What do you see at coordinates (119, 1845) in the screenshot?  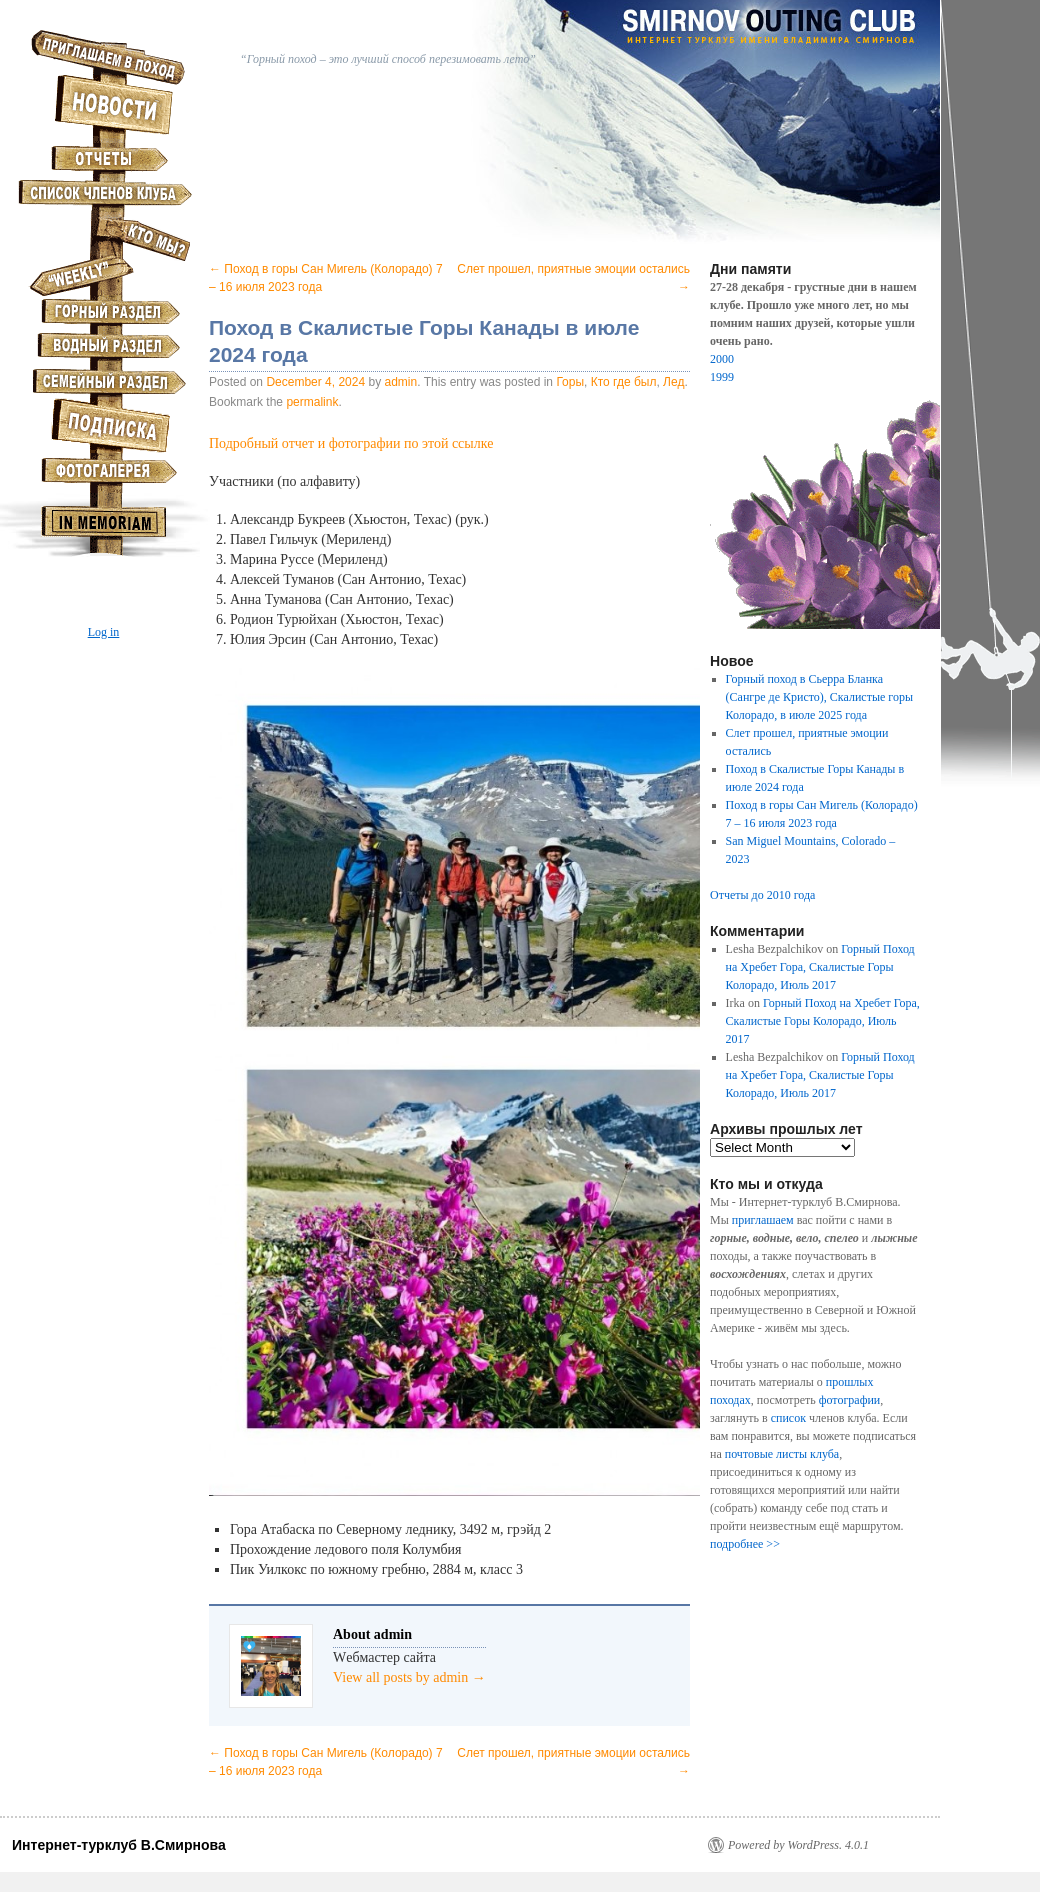 I see `Интернет-турклуб В.Смирнова` at bounding box center [119, 1845].